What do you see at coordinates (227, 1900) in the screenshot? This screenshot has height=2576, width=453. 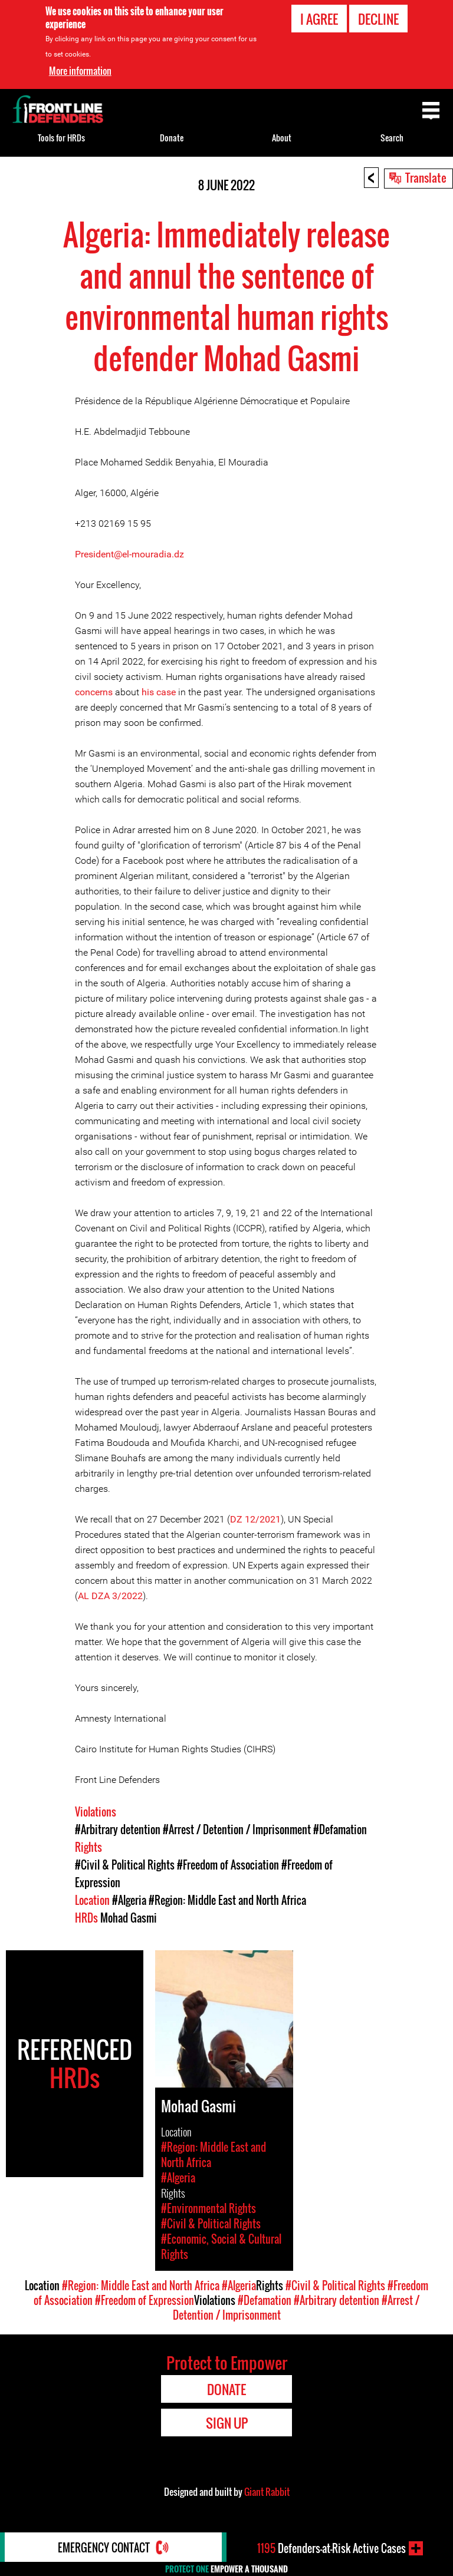 I see `#Region: Middle East and North Africa` at bounding box center [227, 1900].